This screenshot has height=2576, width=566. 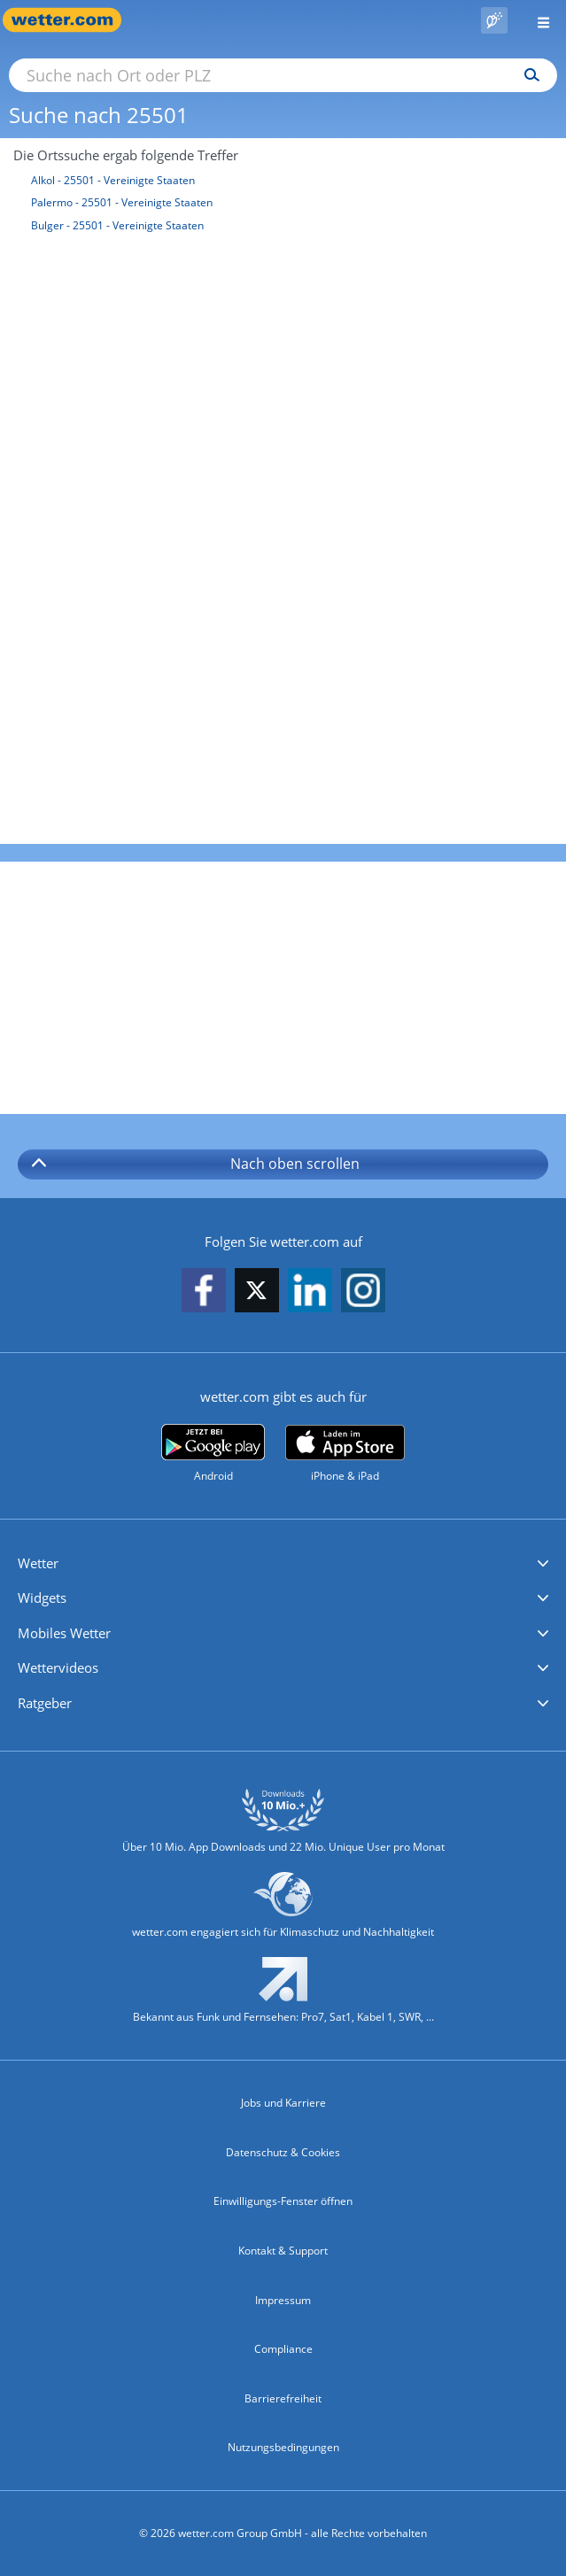 What do you see at coordinates (71, 19) in the screenshot?
I see `[Zur Startseite]` at bounding box center [71, 19].